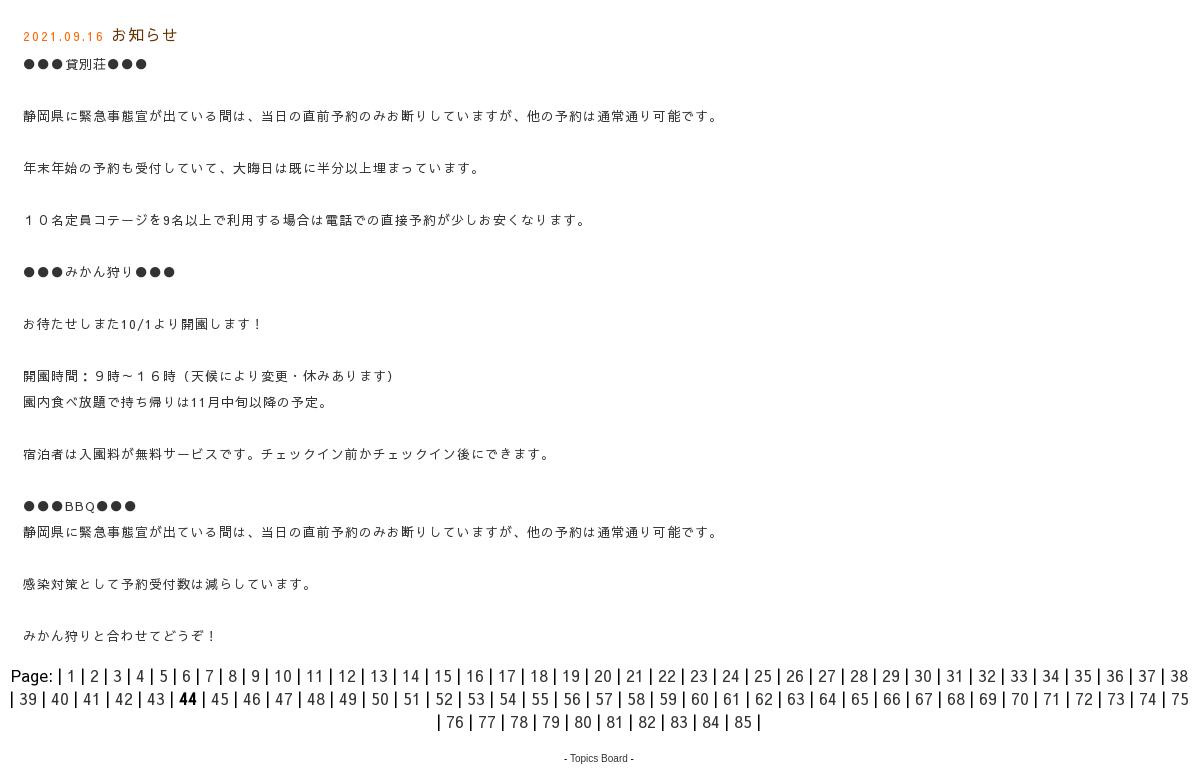  Describe the element at coordinates (379, 675) in the screenshot. I see `13` at that location.